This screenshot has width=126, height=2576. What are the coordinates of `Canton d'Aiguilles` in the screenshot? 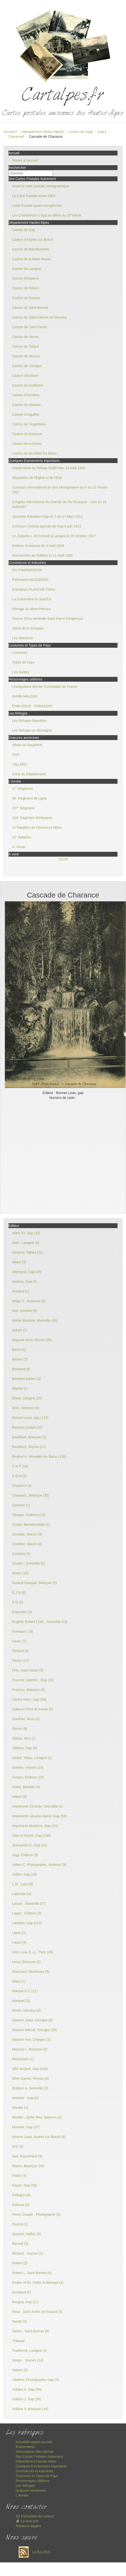 It's located at (25, 414).